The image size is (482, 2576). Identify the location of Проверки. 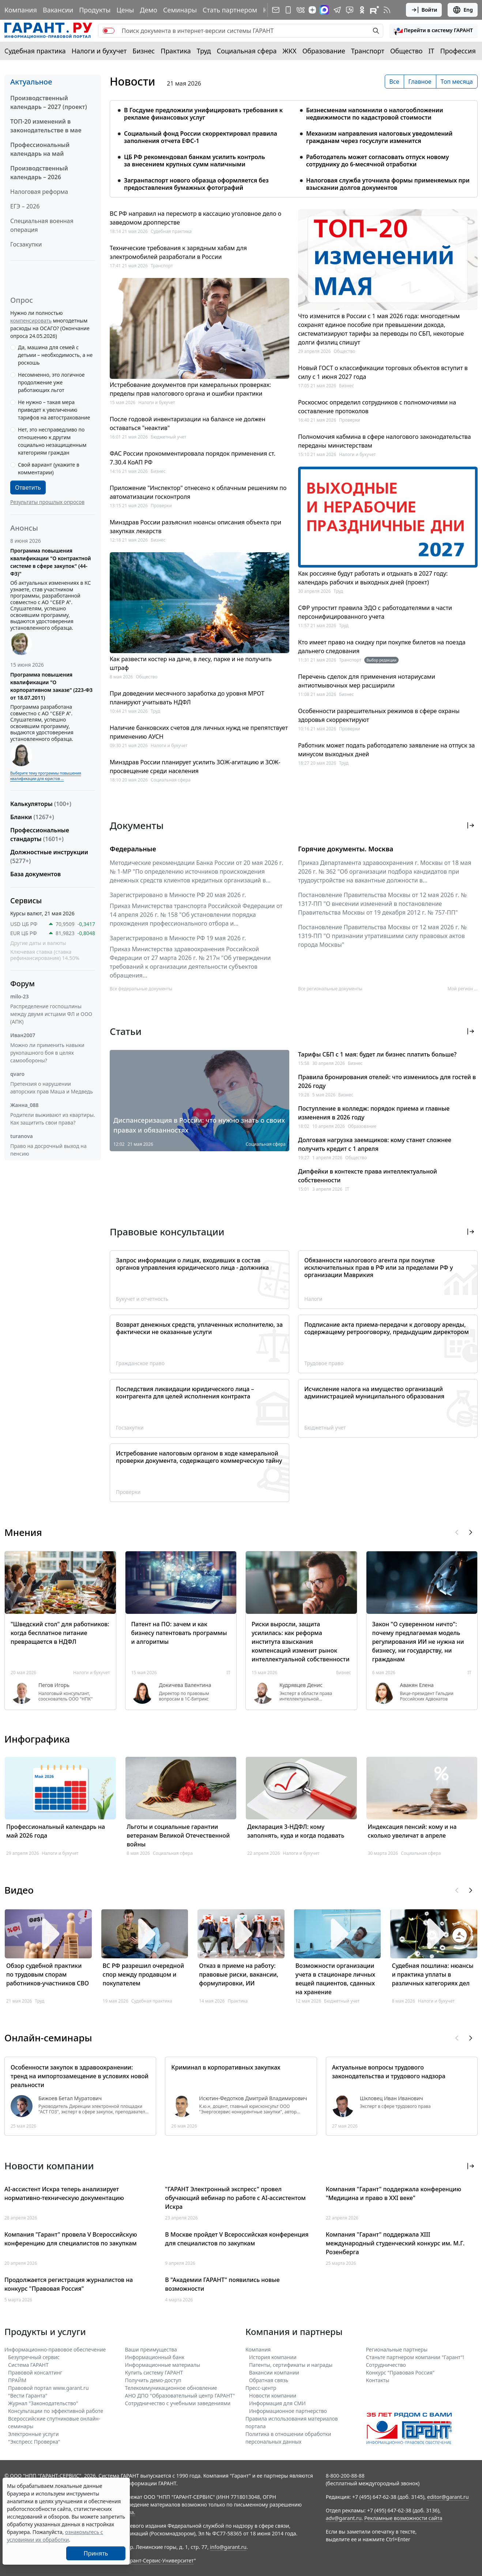
(161, 505).